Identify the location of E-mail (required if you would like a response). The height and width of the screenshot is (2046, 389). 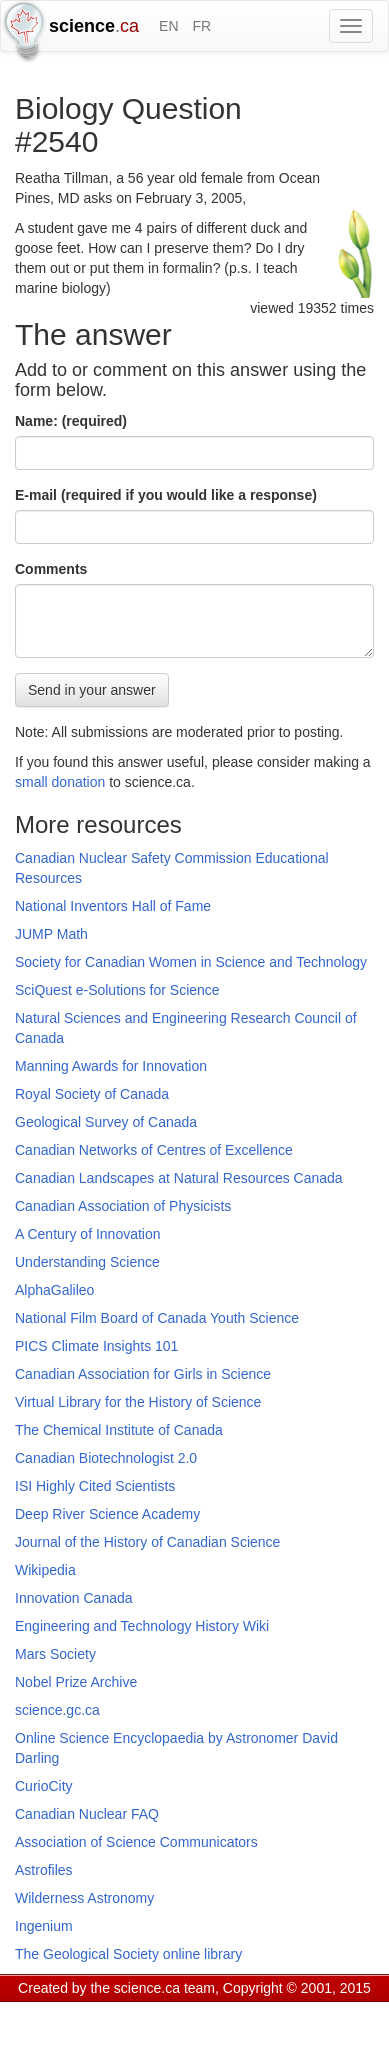
(166, 495).